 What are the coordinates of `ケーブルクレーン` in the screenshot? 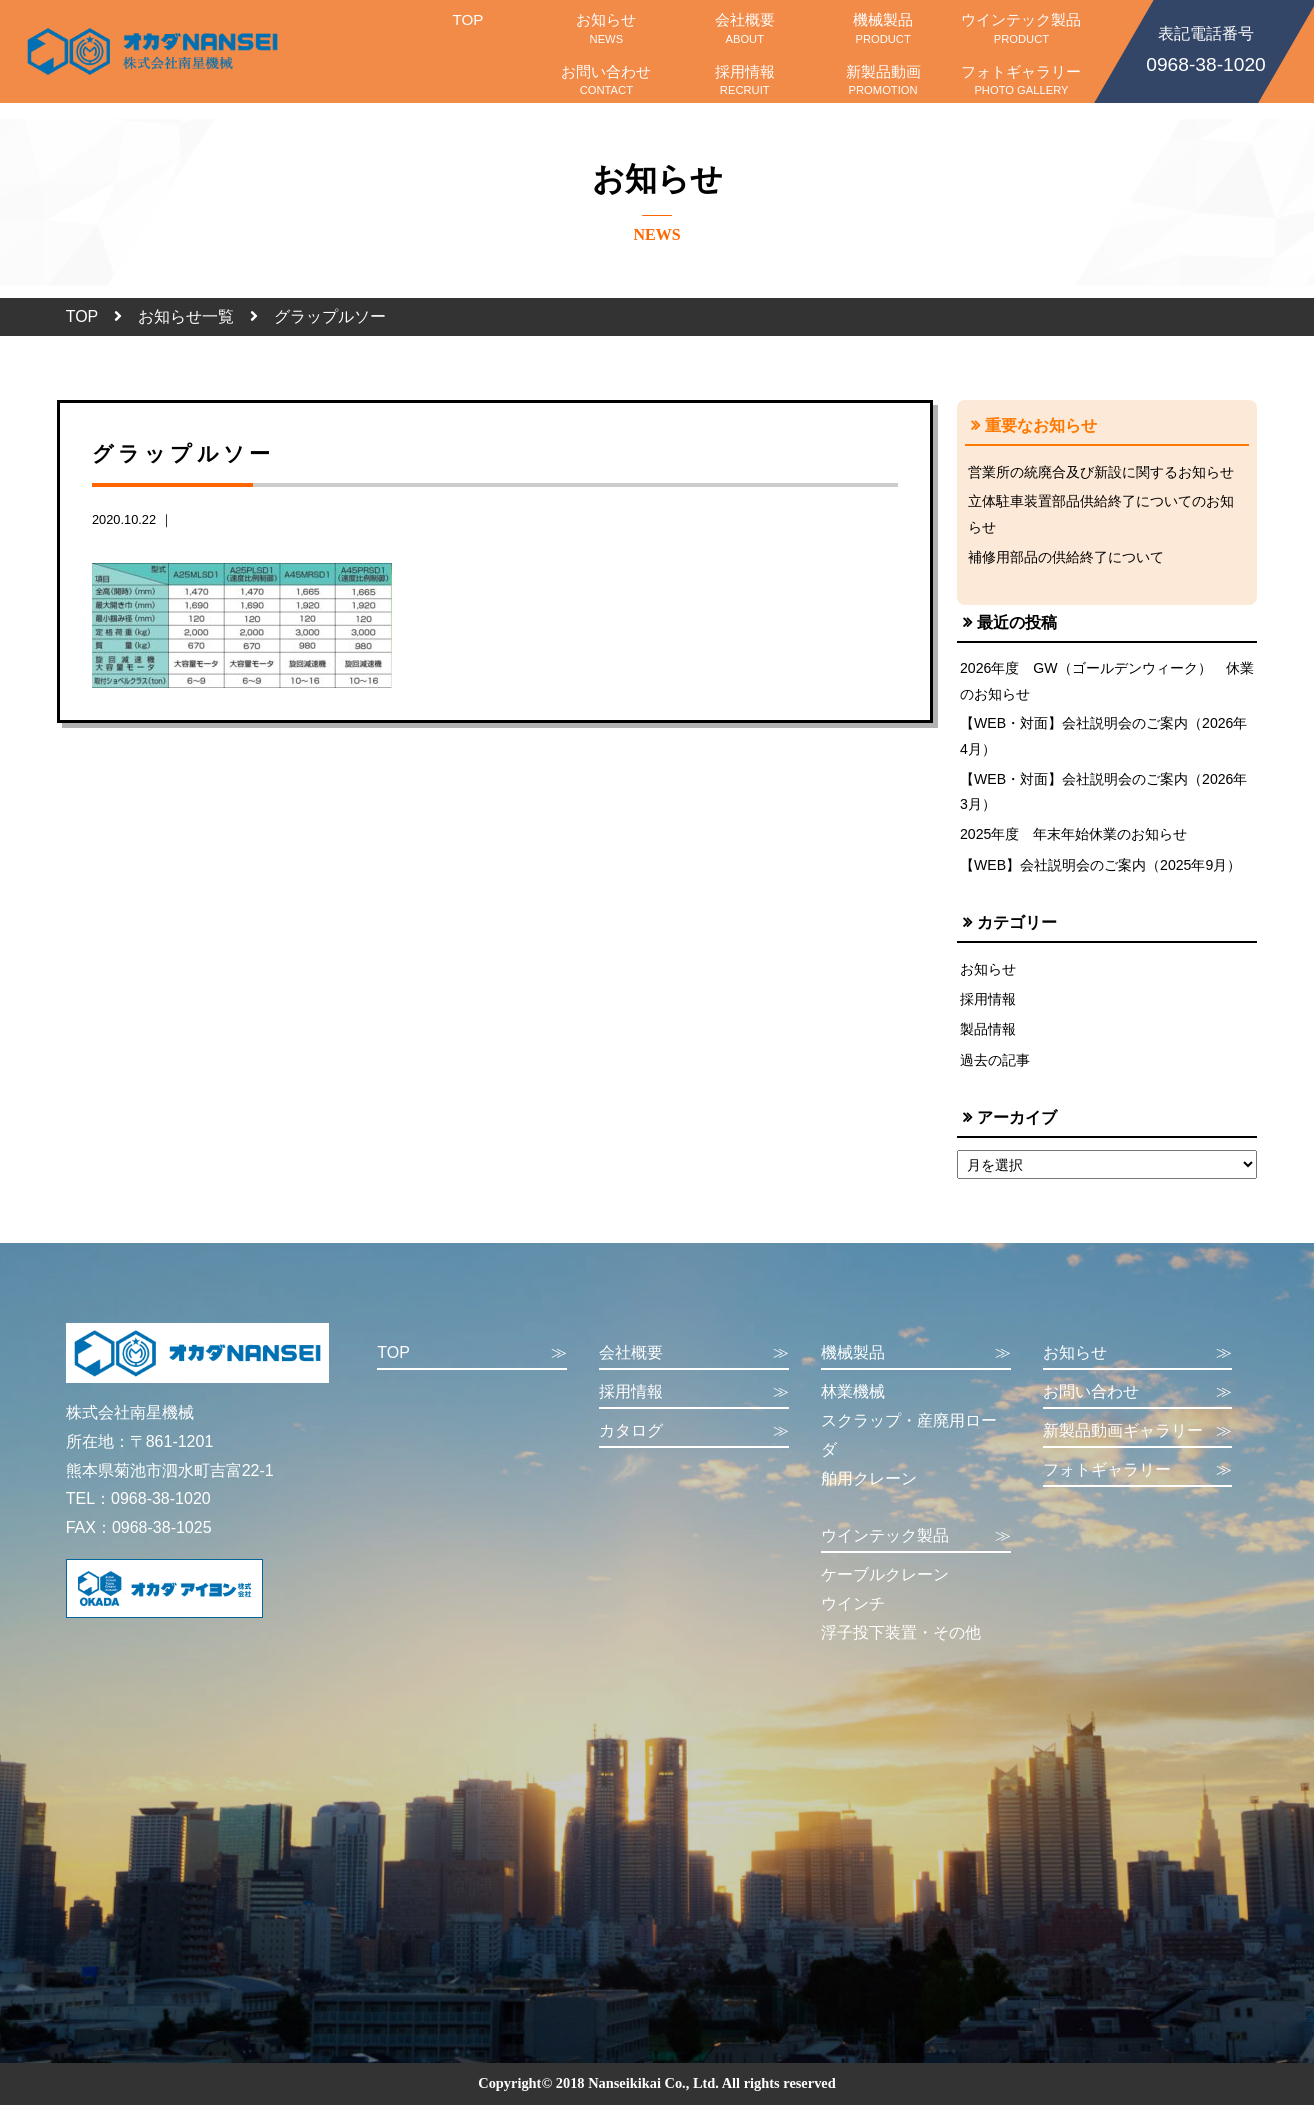 It's located at (885, 1583).